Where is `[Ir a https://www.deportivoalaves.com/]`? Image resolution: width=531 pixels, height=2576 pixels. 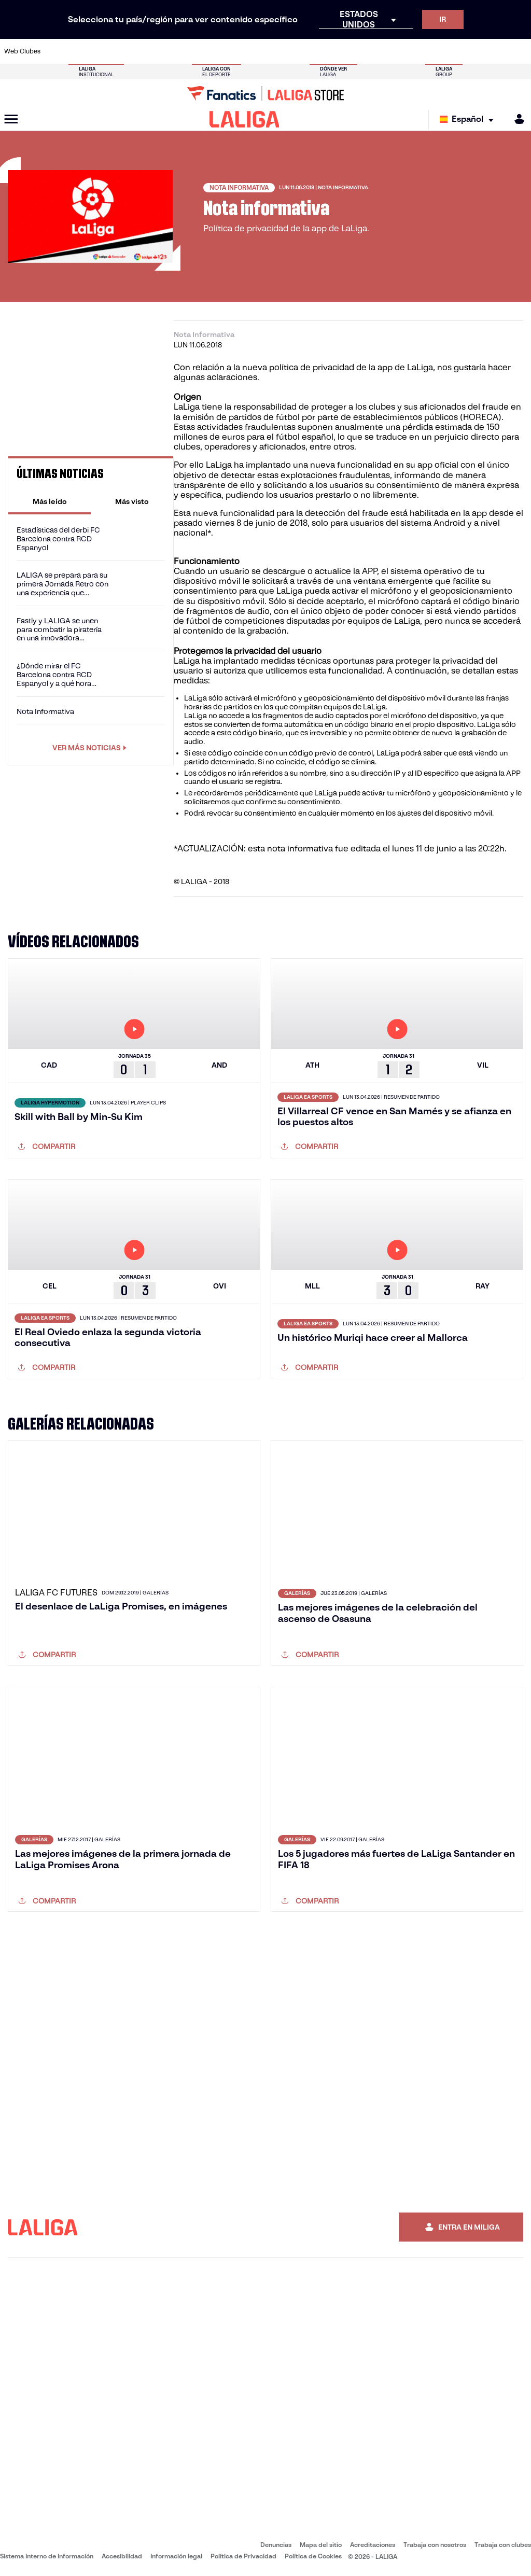
[Ir a https://www.deportivoalaves.com/] is located at coordinates (130, 51).